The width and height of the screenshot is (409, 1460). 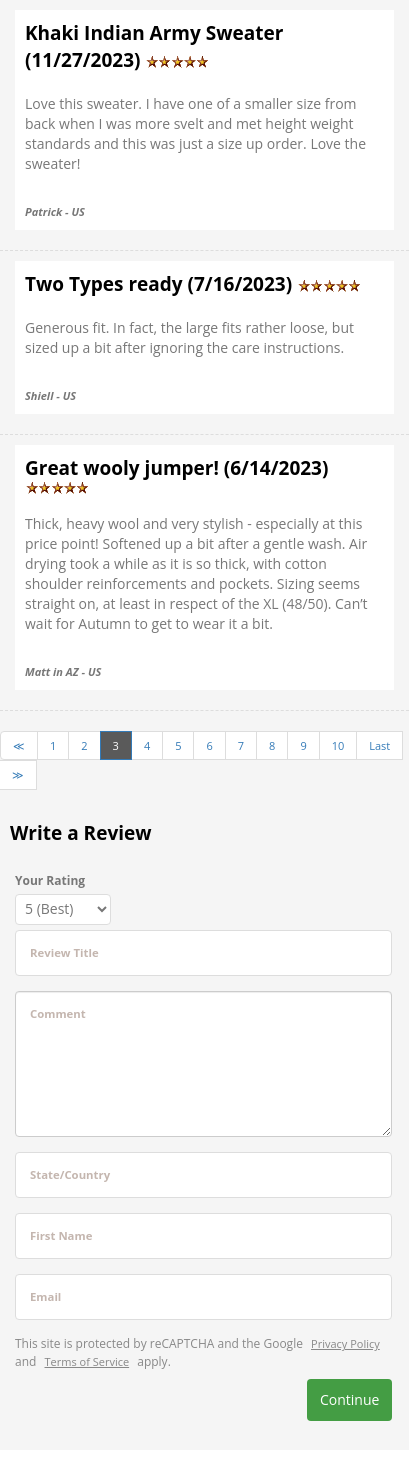 I want to click on State/Country, so click(x=70, y=1174).